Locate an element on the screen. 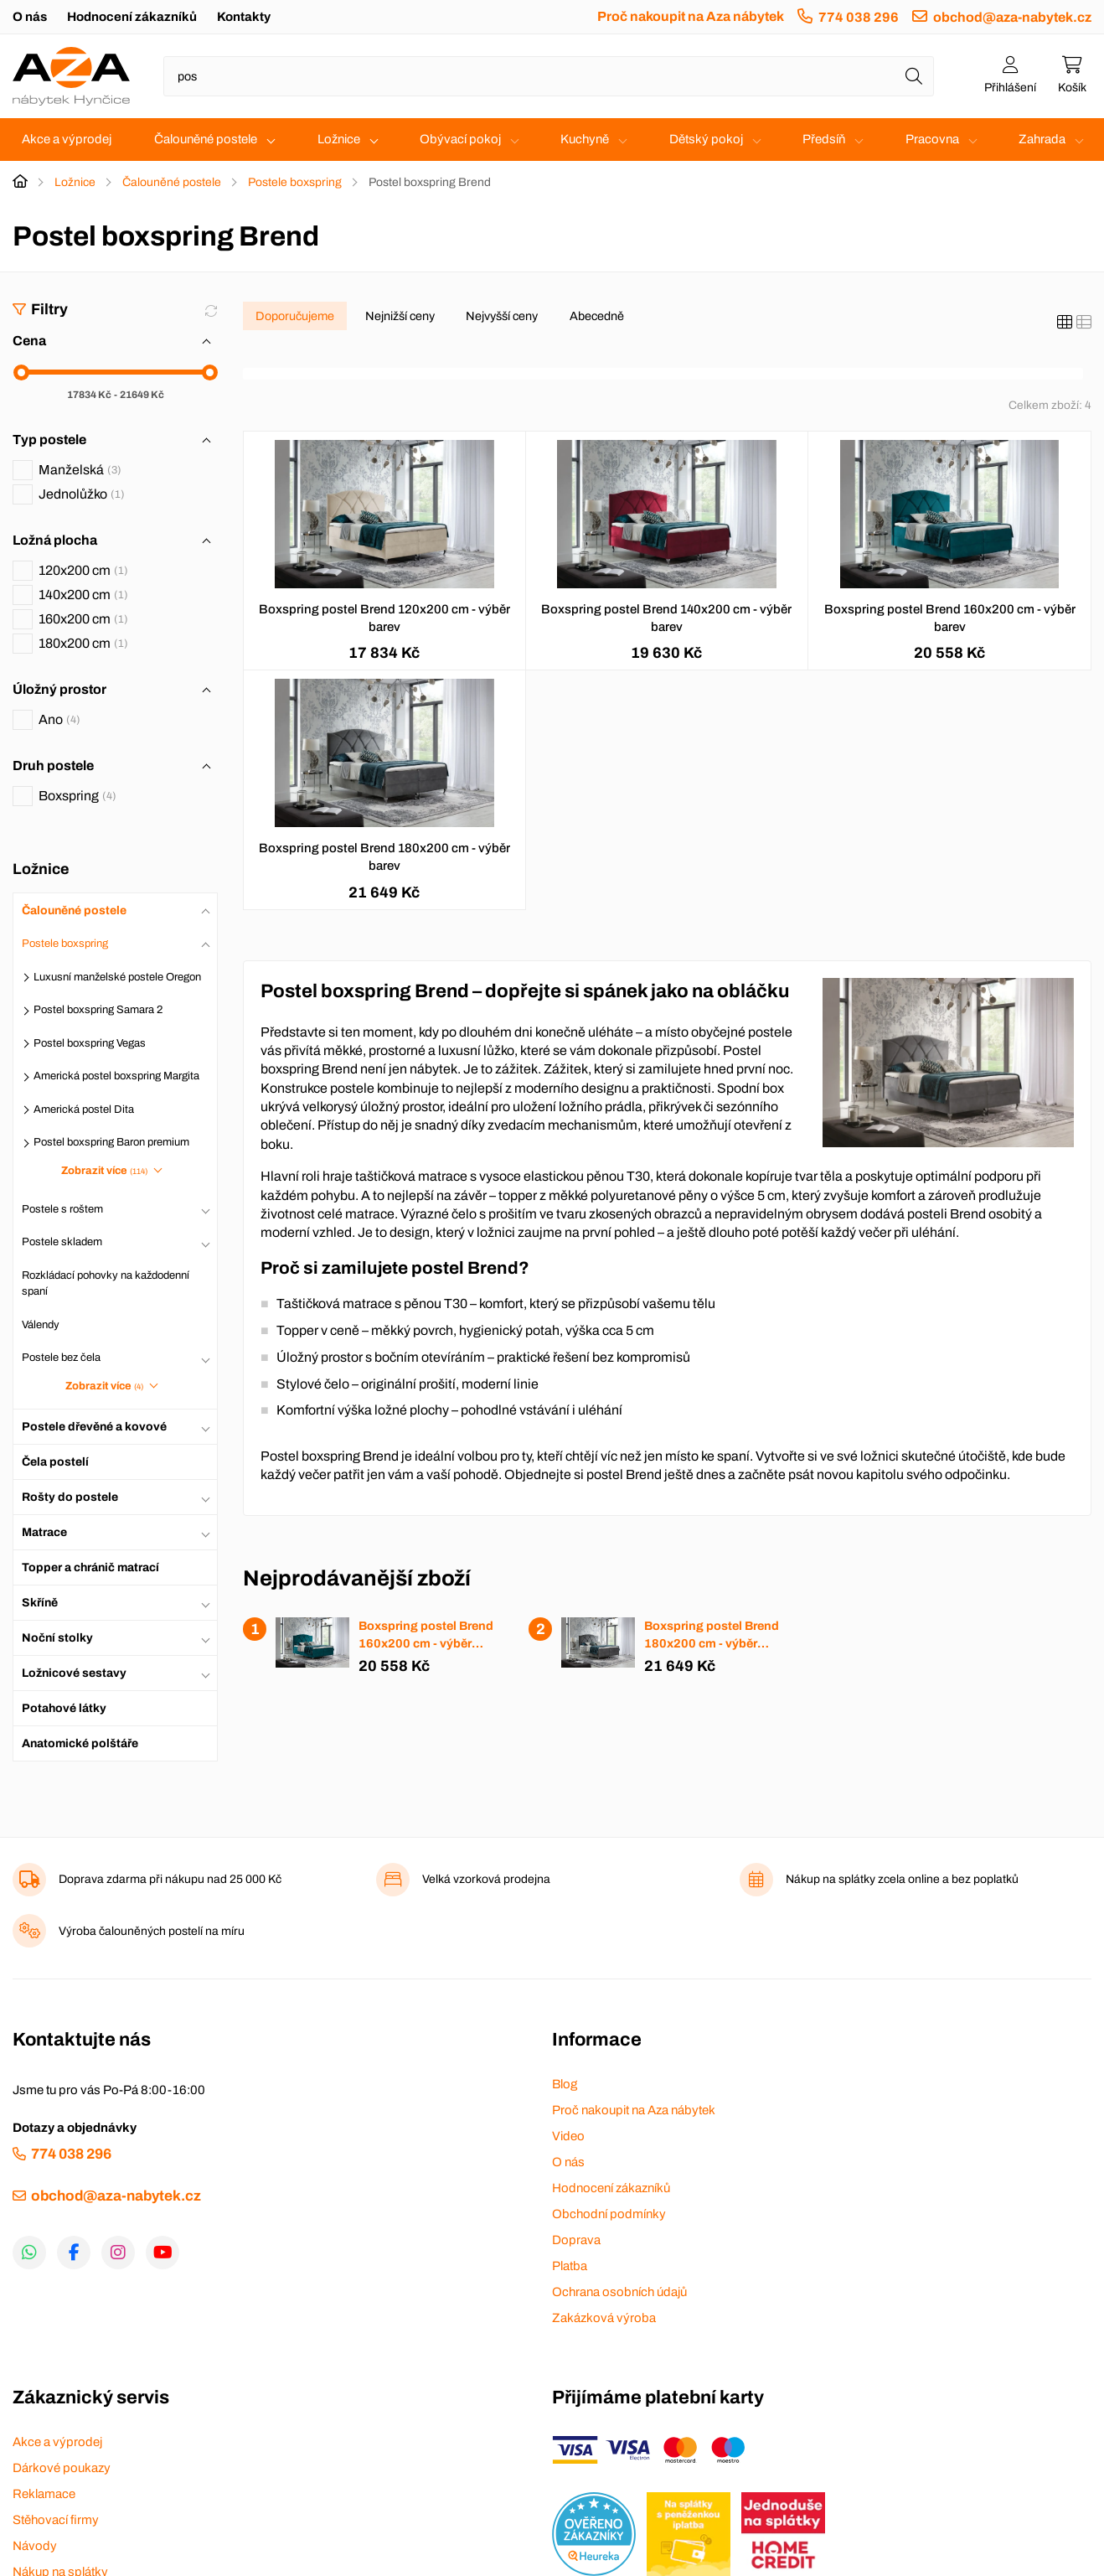 This screenshot has width=1104, height=2576. 140x200 cm is located at coordinates (83, 594).